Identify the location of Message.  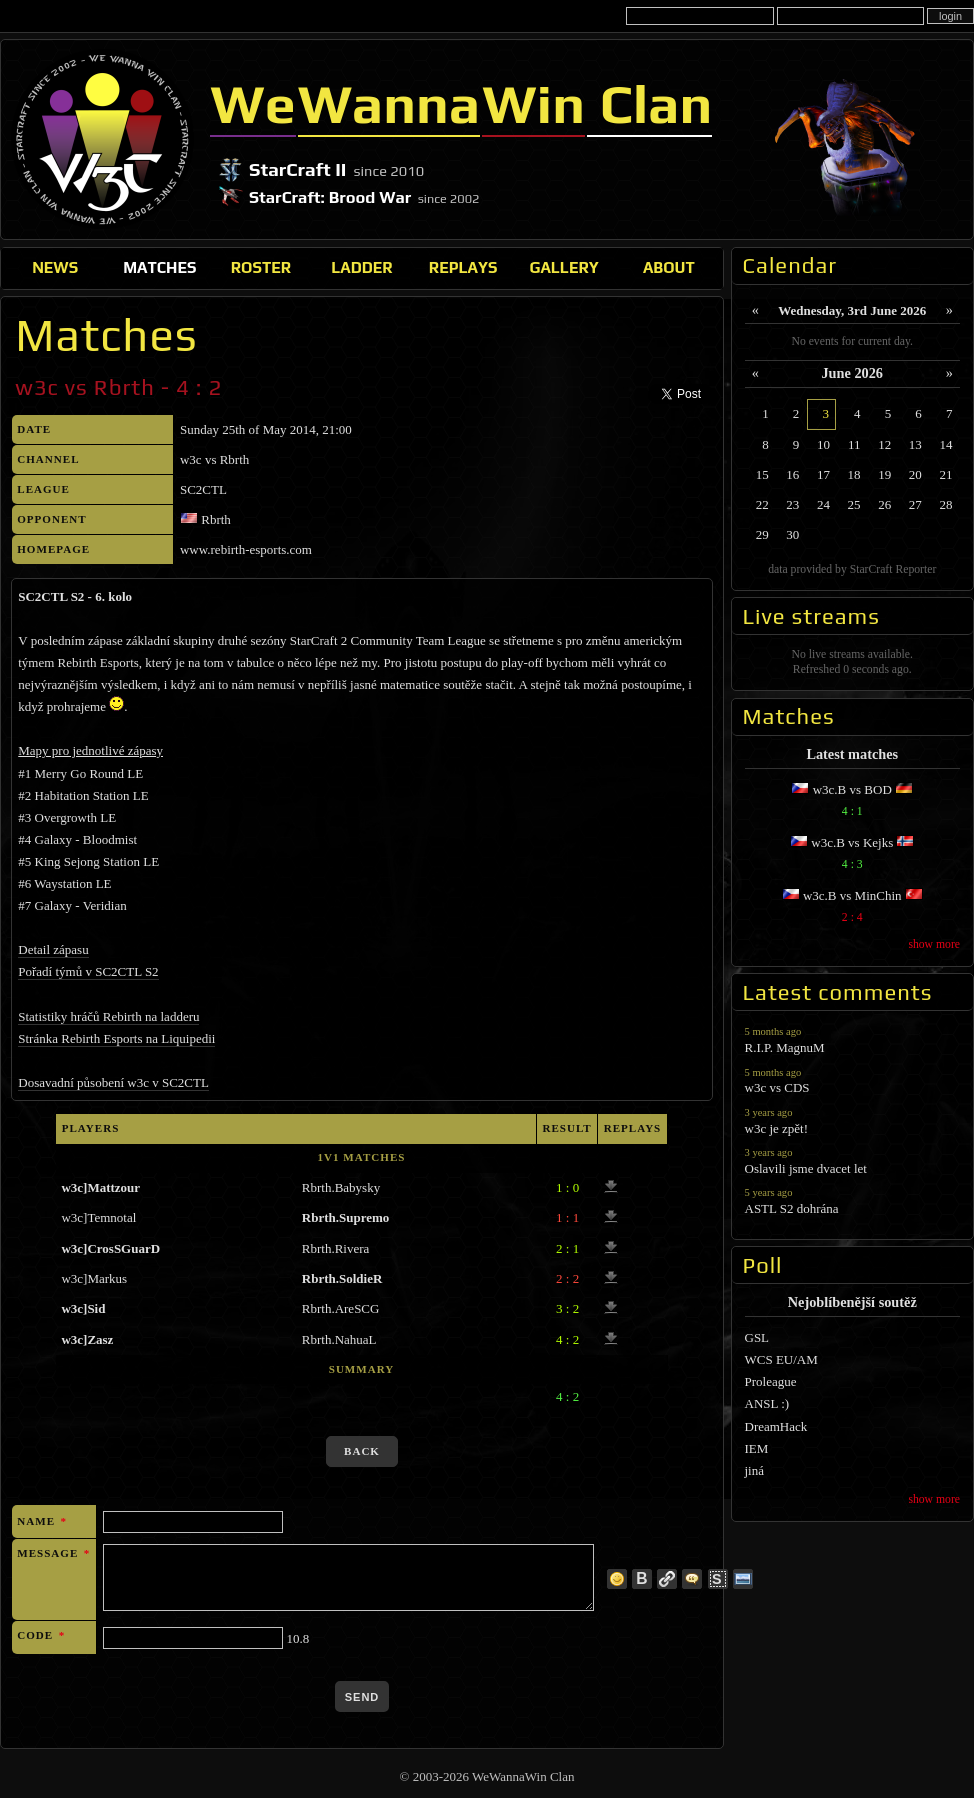
(53, 1553).